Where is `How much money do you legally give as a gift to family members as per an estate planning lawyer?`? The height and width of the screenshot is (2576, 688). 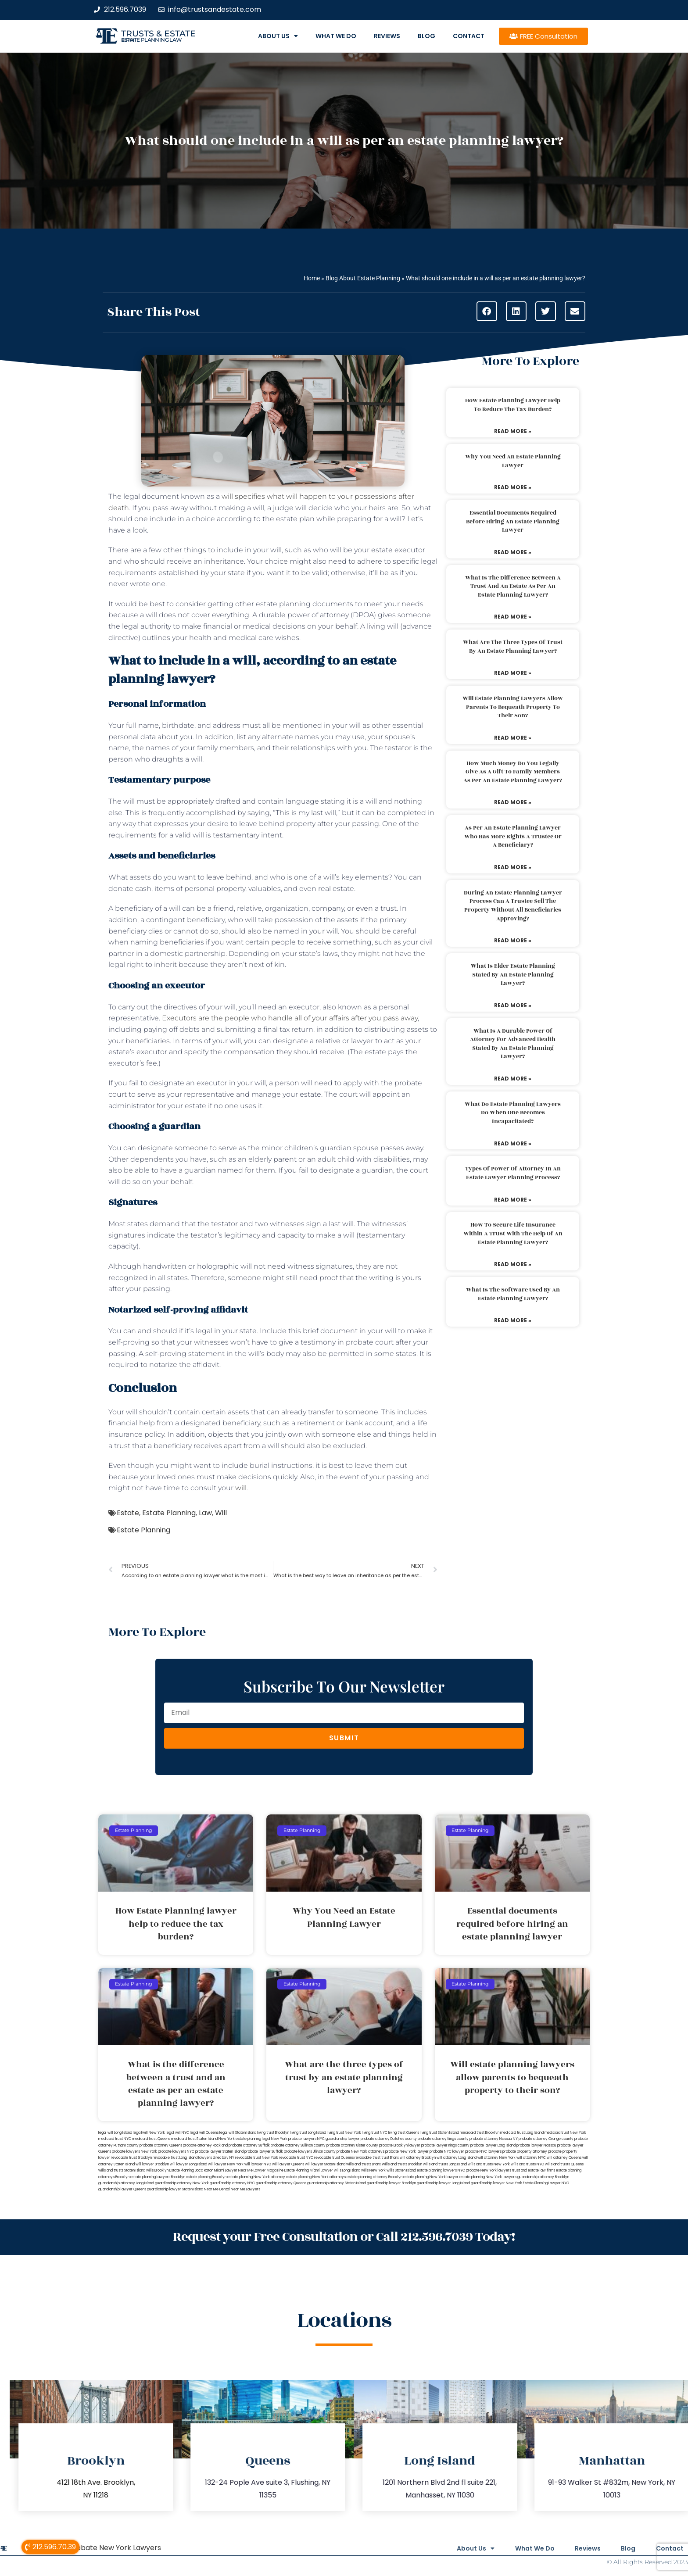
How much money do you legally give as a gift to family members as per an estate planning lawyer? is located at coordinates (512, 772).